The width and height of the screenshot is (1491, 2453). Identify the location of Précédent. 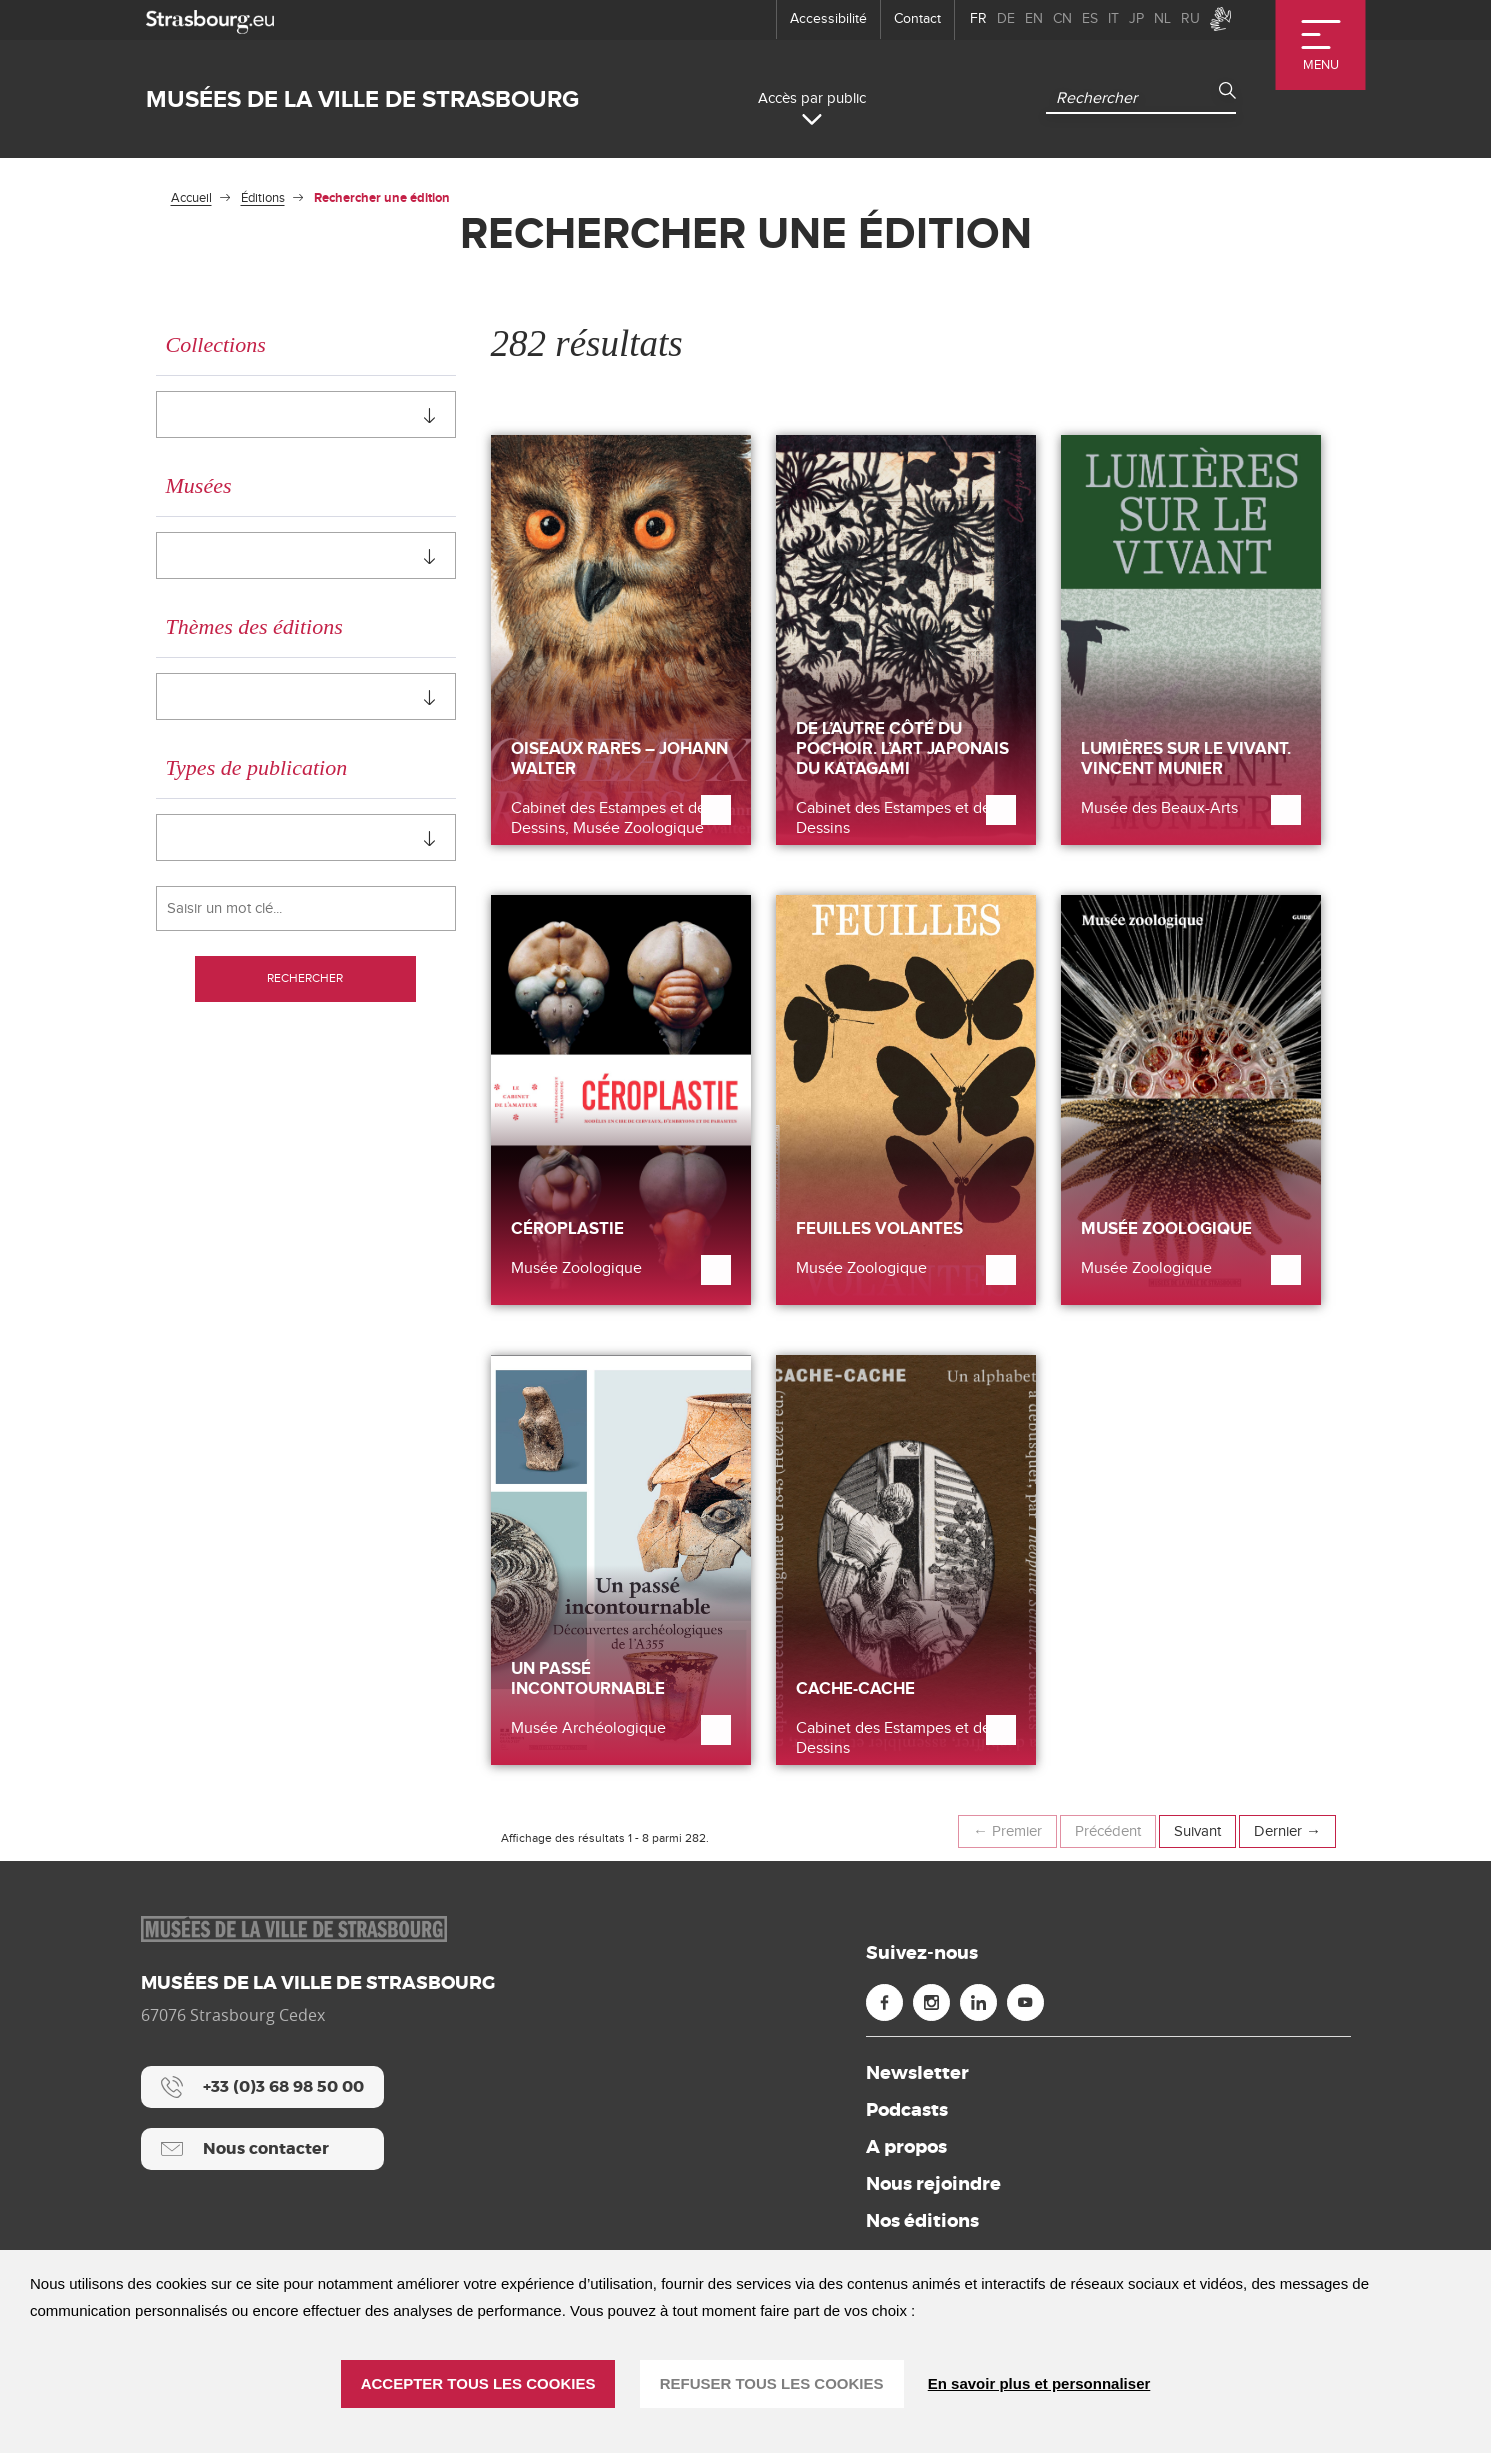
(1108, 1831).